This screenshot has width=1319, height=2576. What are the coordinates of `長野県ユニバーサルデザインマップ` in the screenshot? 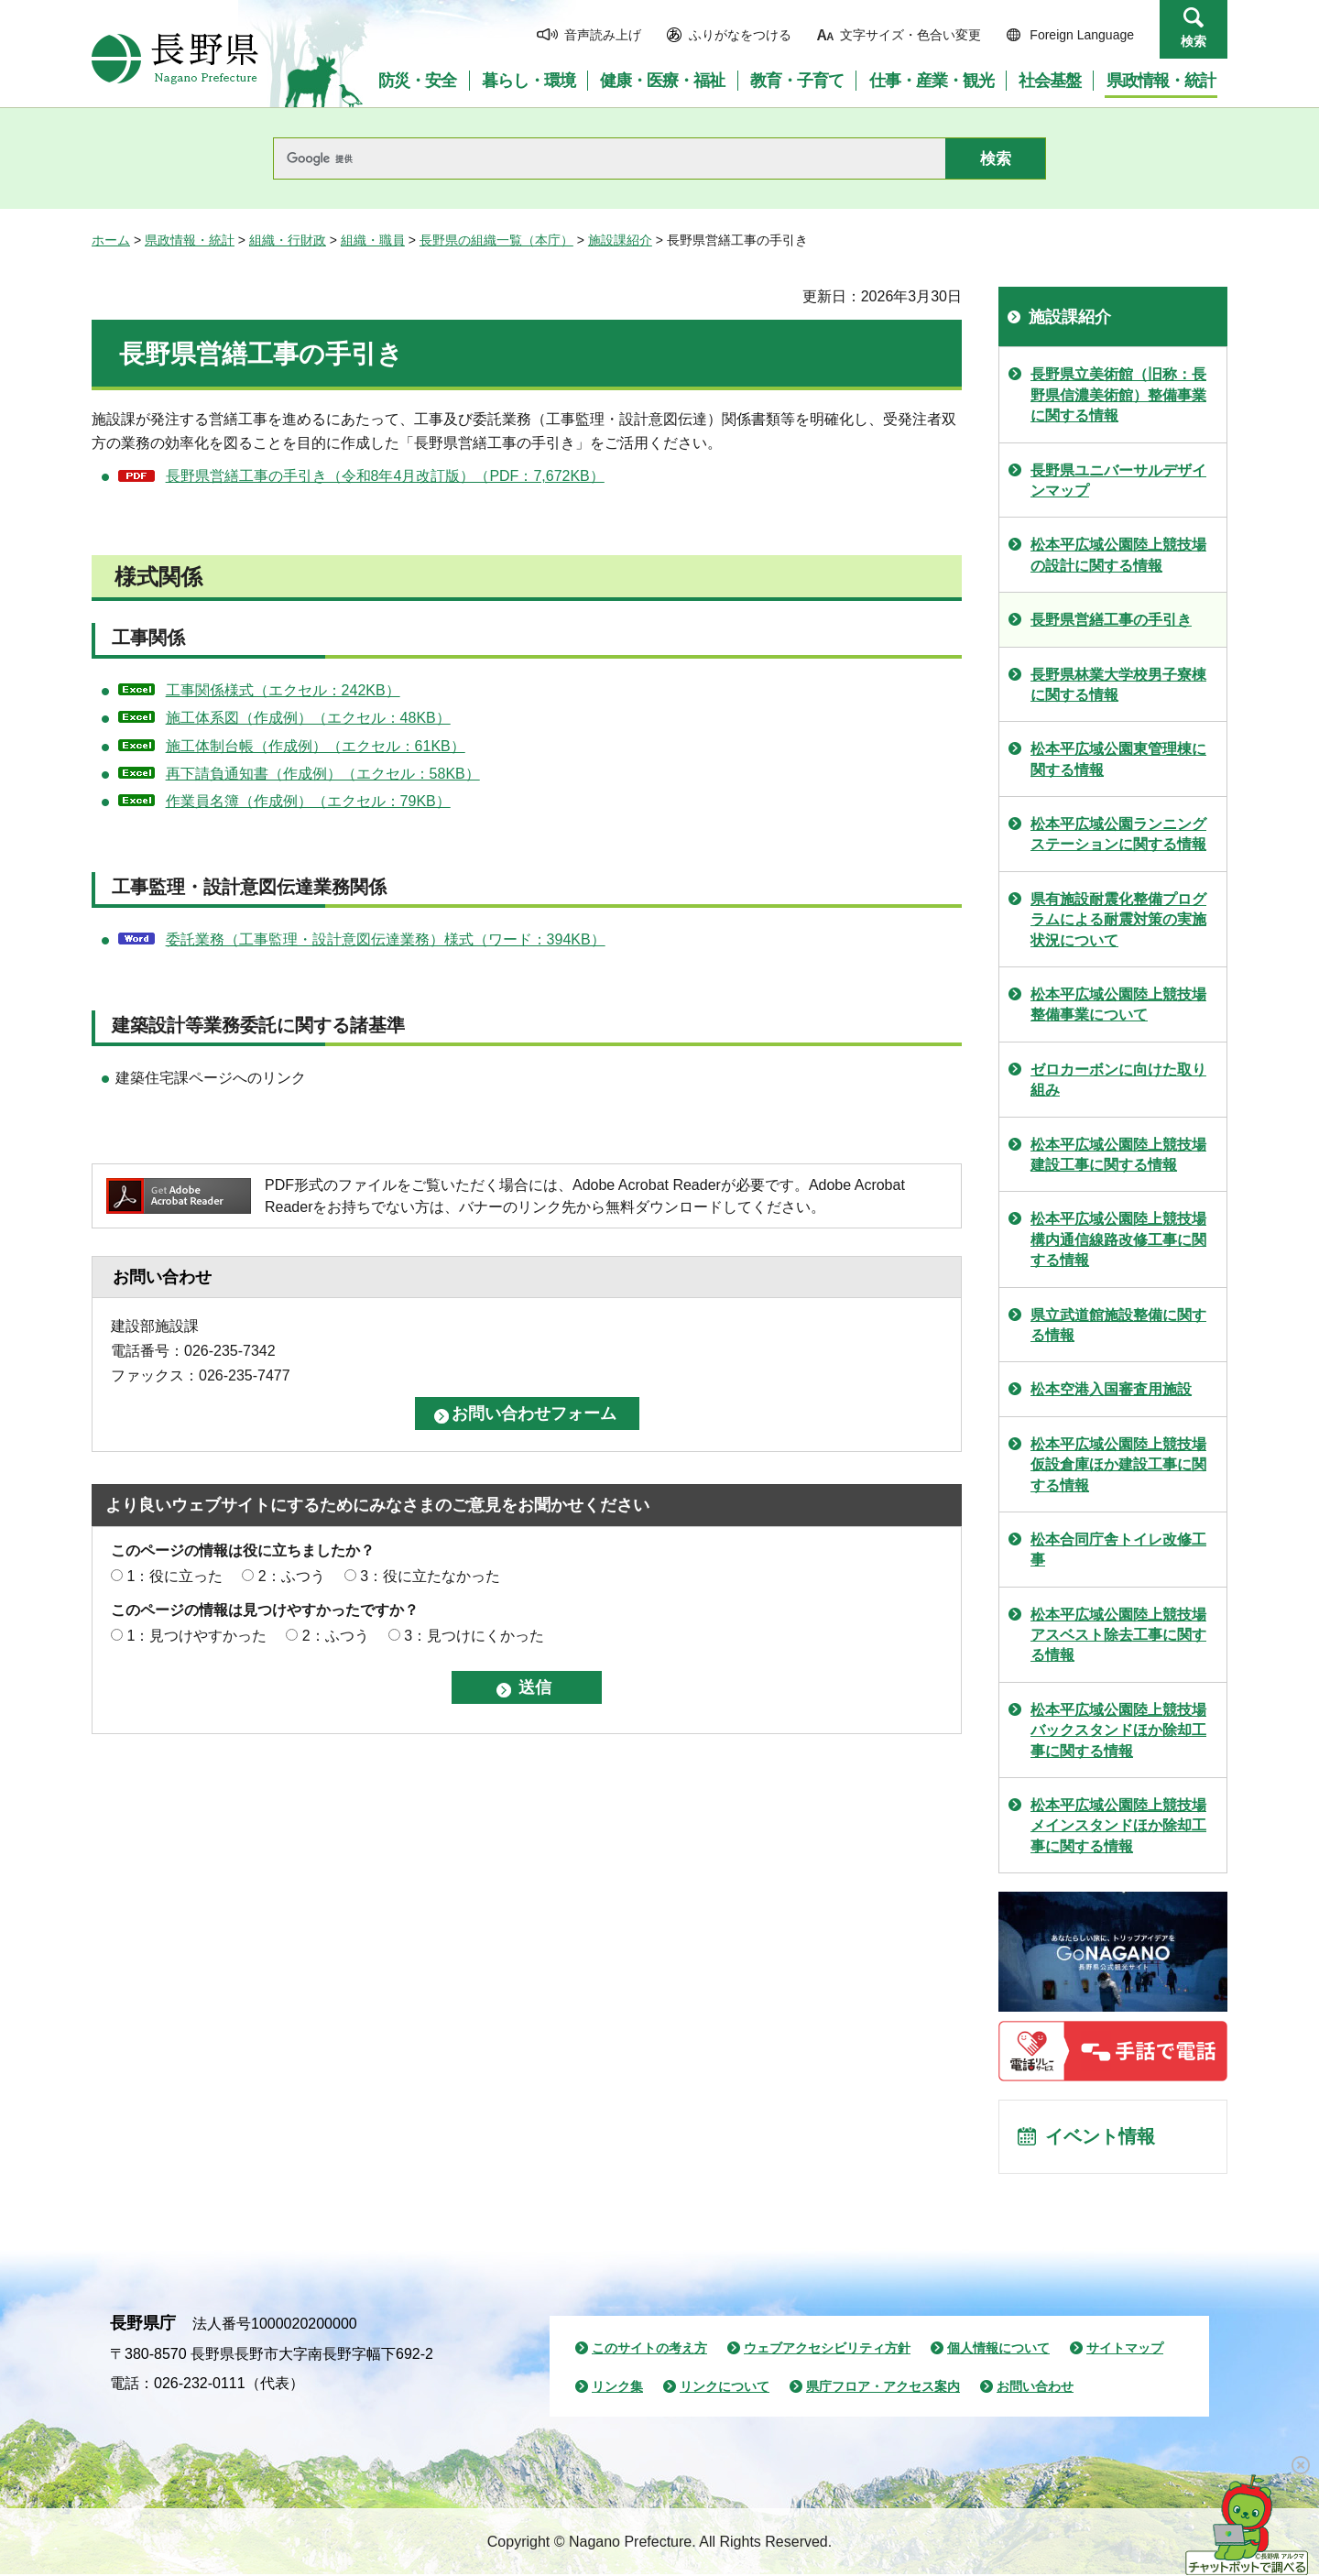 It's located at (1118, 480).